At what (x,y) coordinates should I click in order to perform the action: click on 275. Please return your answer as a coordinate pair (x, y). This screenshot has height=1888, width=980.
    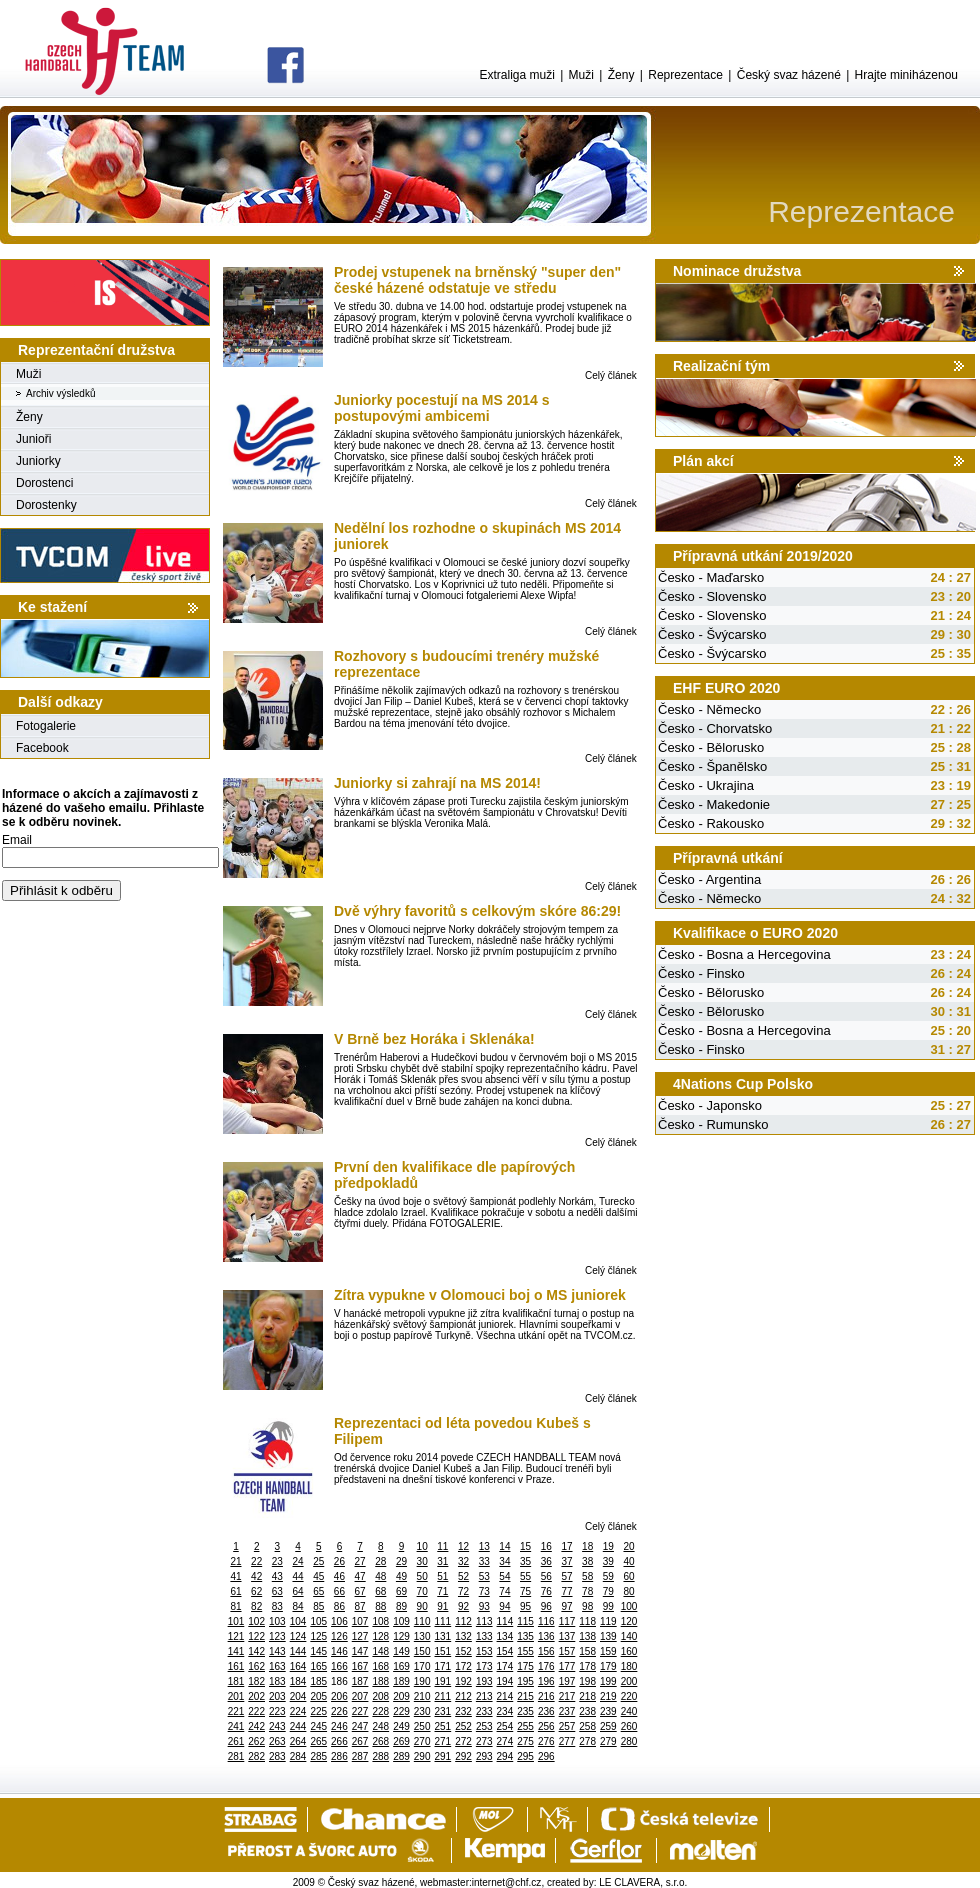
    Looking at the image, I should click on (525, 1741).